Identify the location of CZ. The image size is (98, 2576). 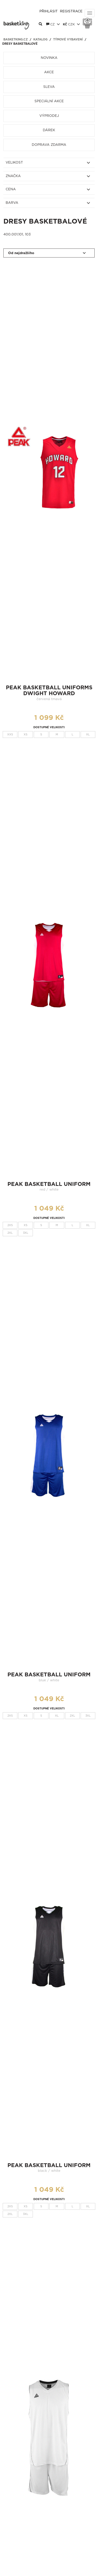
(53, 24).